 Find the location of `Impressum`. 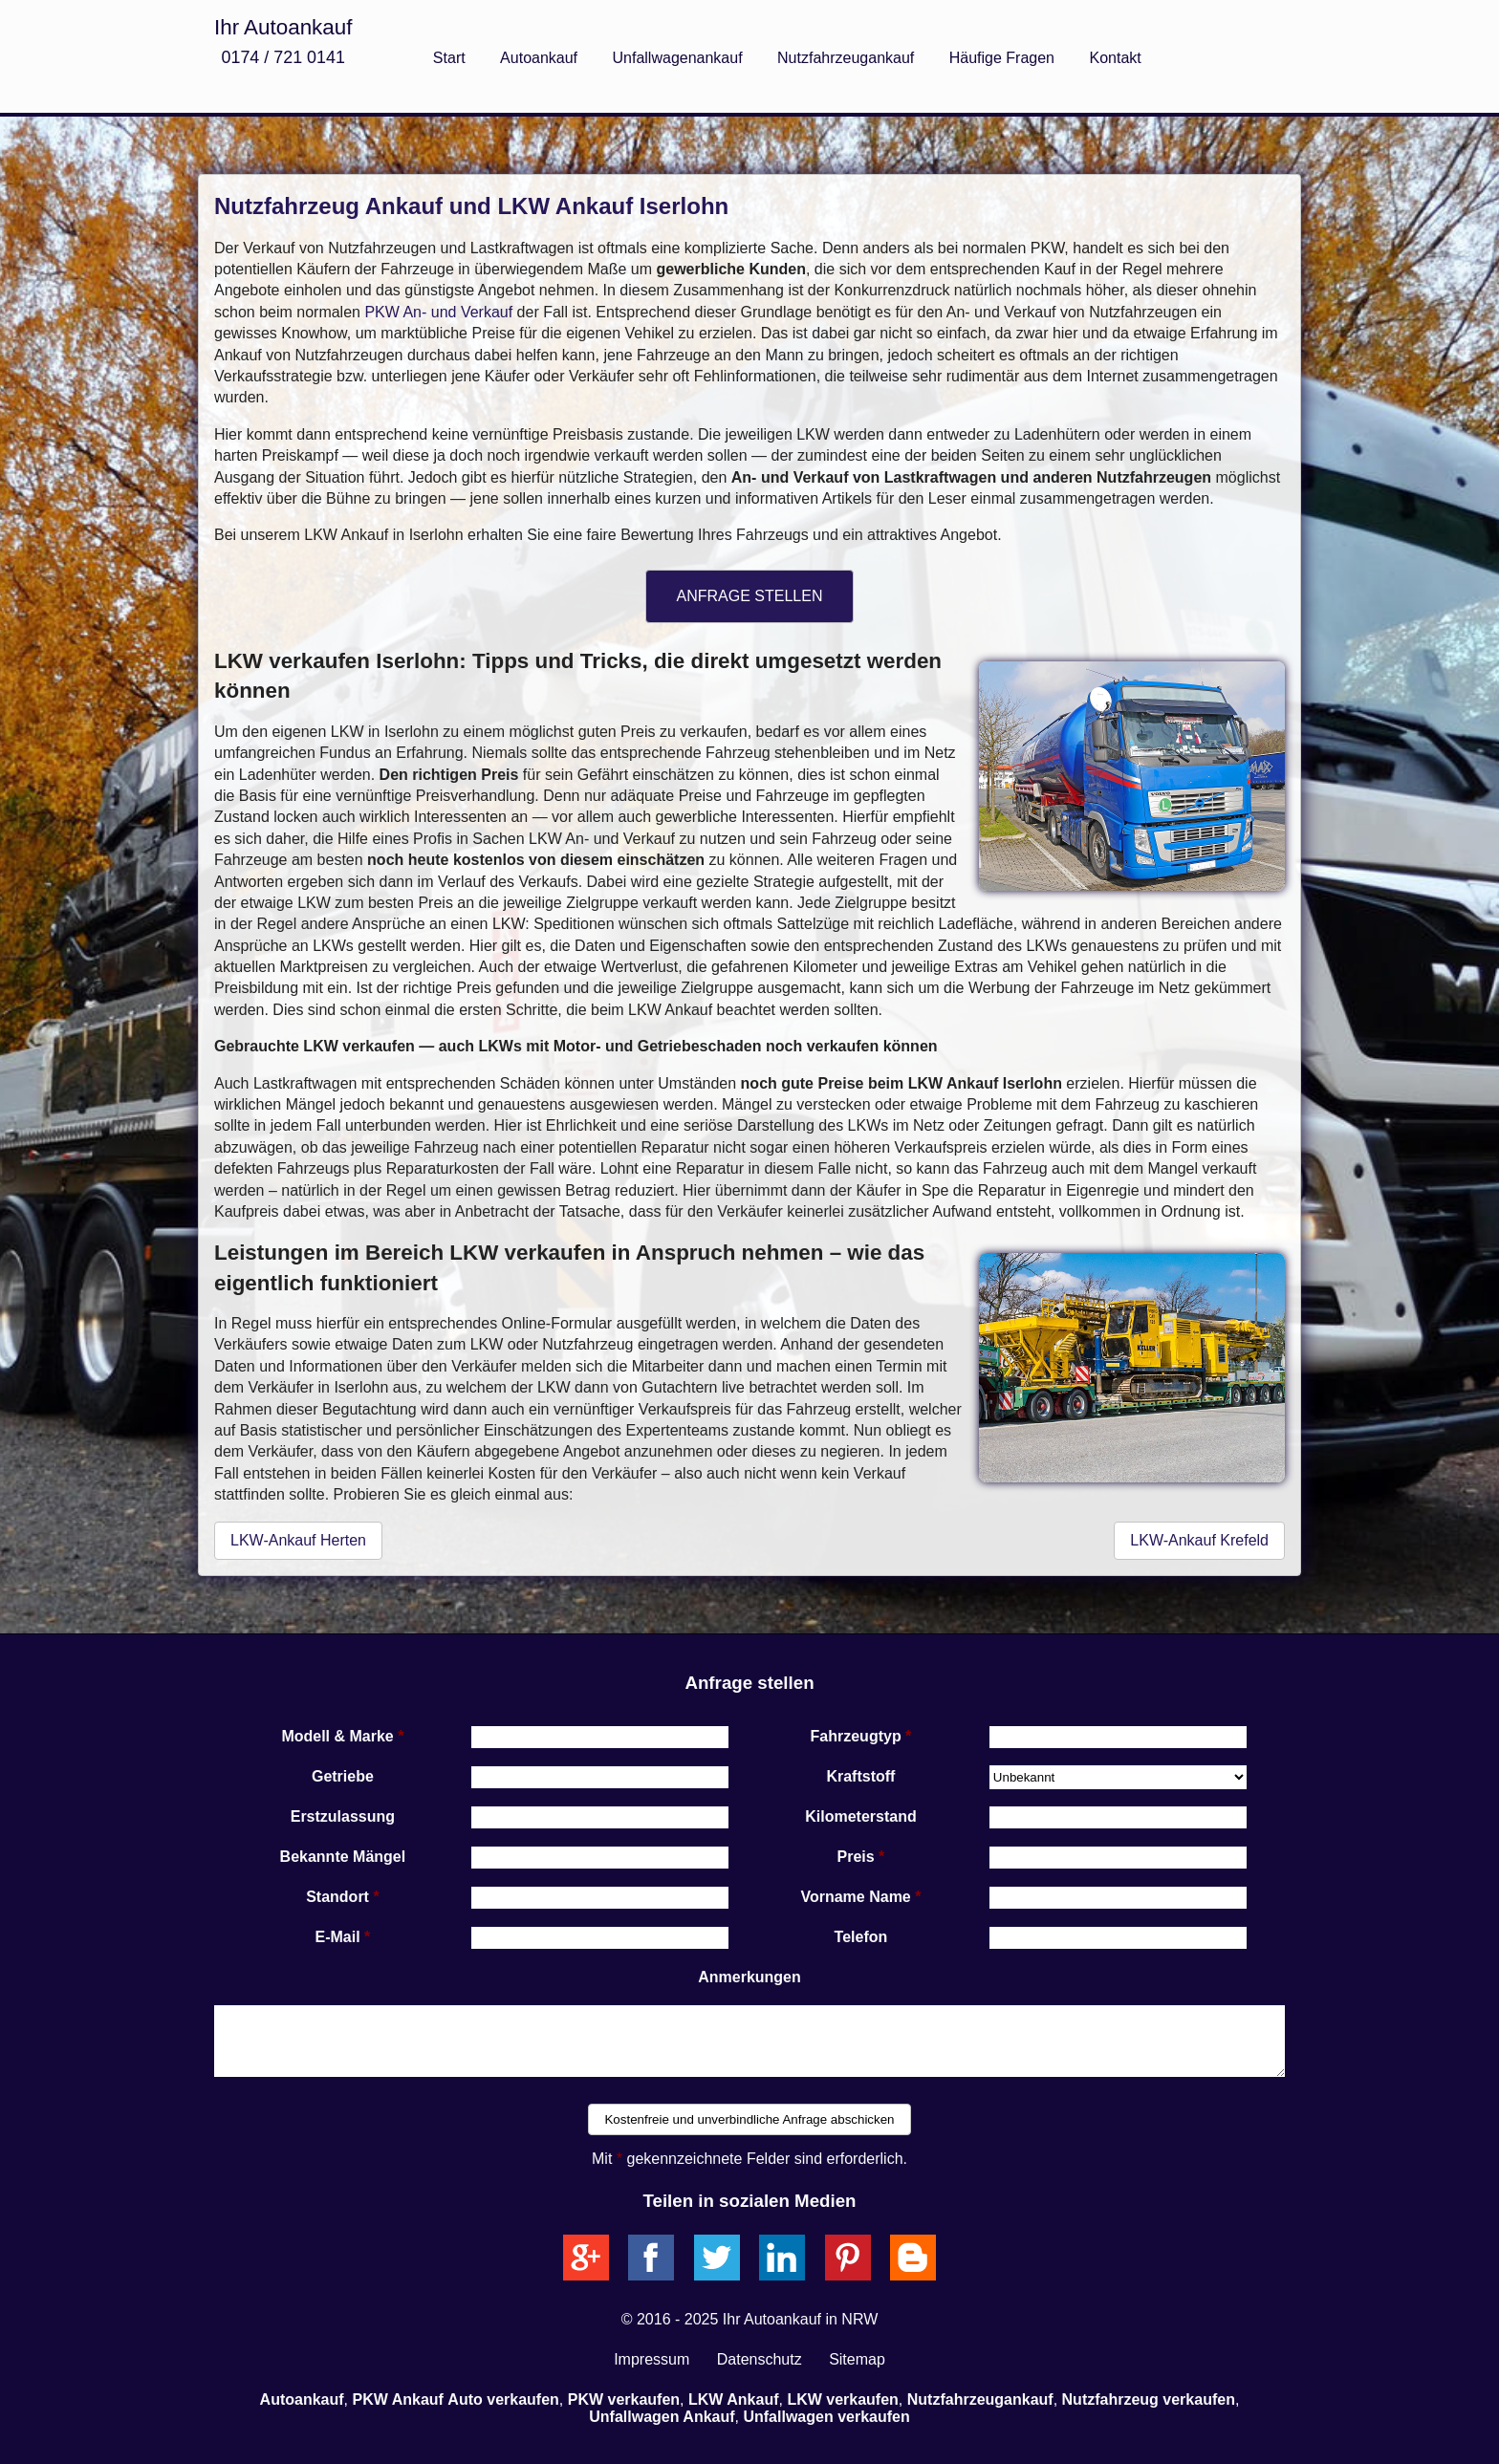

Impressum is located at coordinates (651, 2359).